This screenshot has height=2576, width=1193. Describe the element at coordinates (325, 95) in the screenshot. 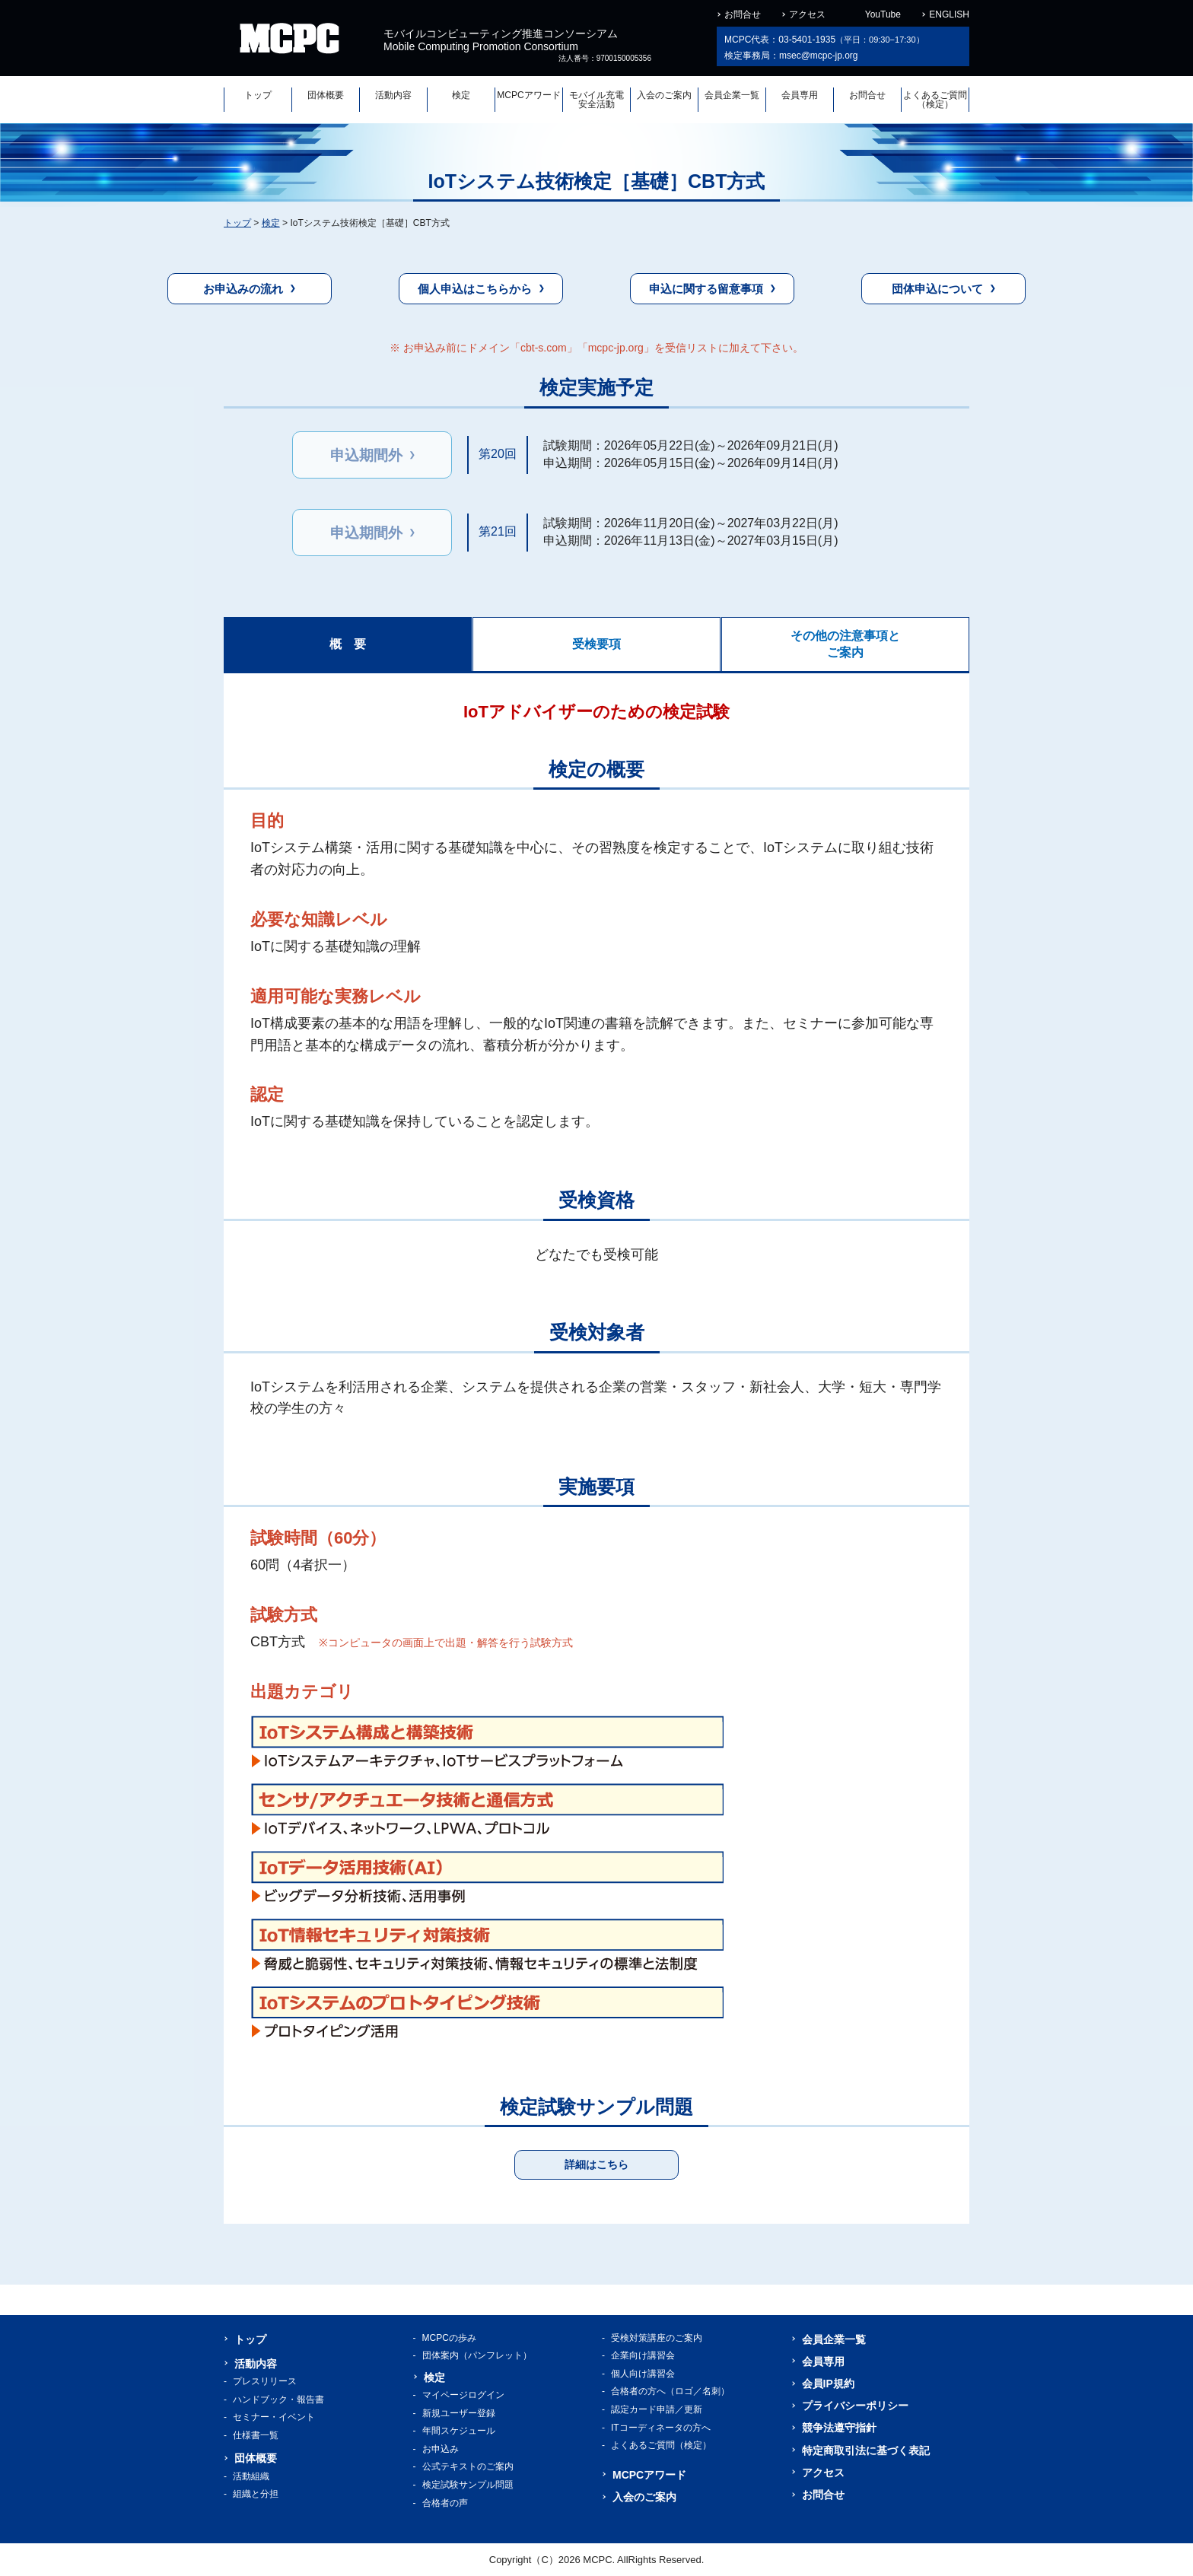

I see `団体概要` at that location.